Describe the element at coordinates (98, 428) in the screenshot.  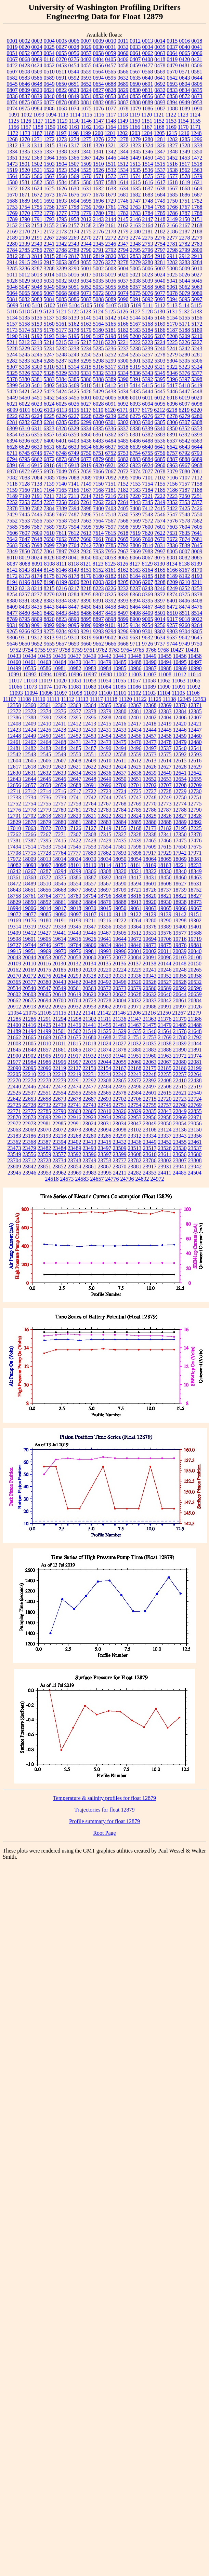
I see `6335` at that location.